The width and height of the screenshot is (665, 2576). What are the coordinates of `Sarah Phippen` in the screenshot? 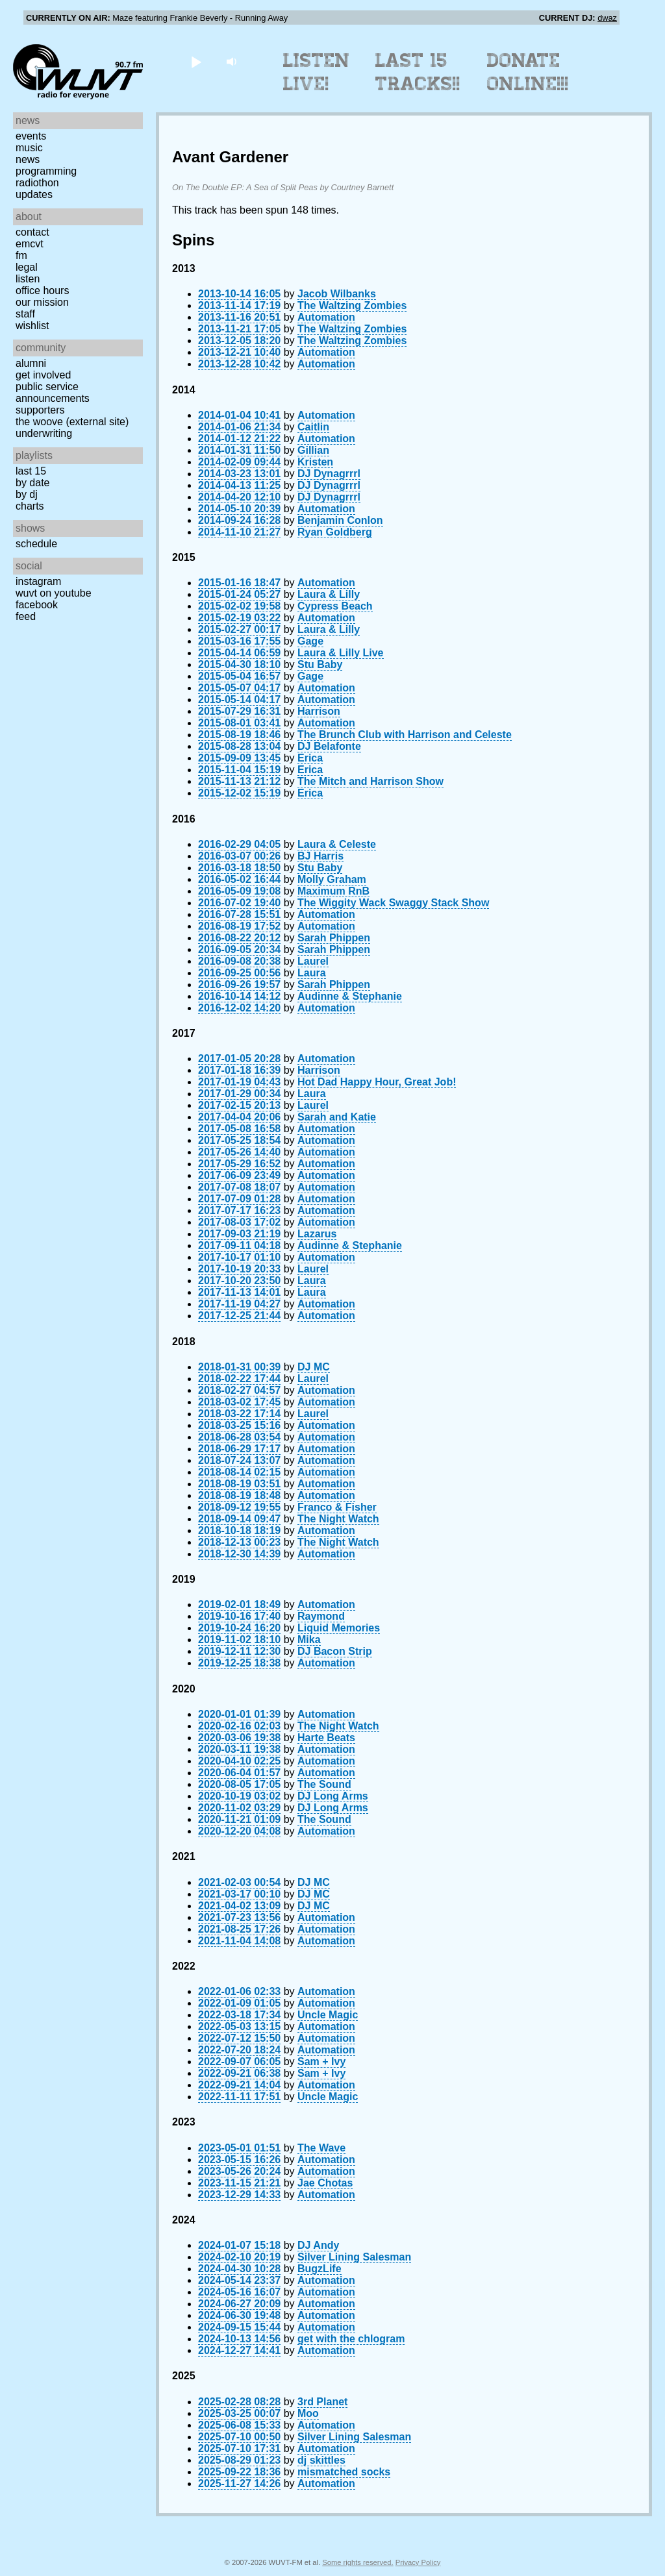 It's located at (333, 937).